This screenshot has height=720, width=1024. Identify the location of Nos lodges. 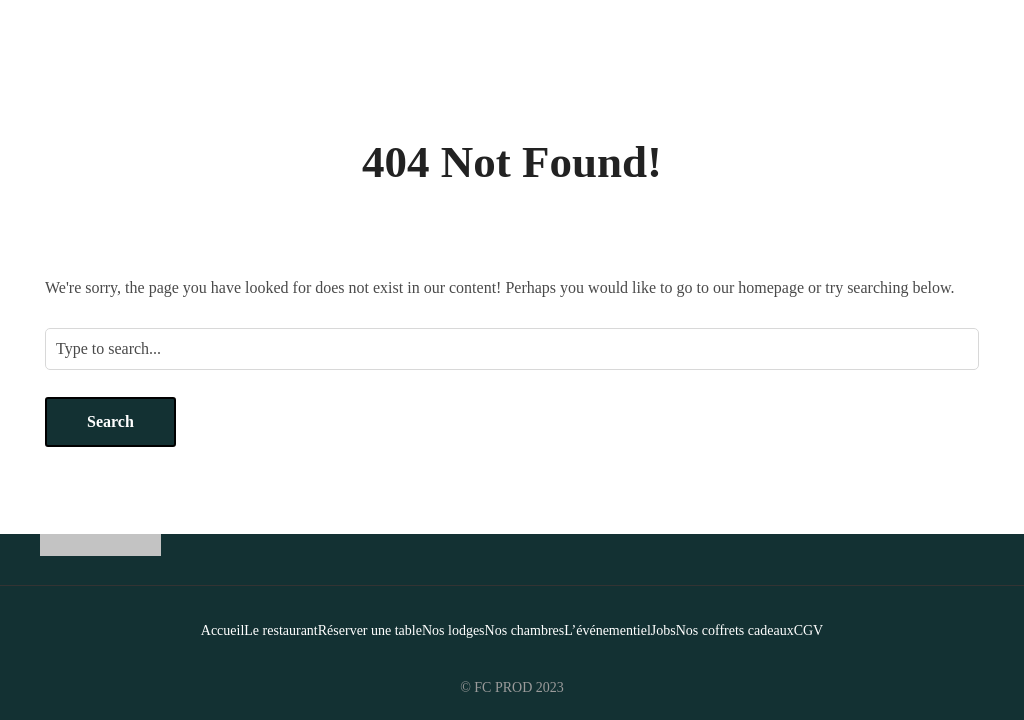
(453, 630).